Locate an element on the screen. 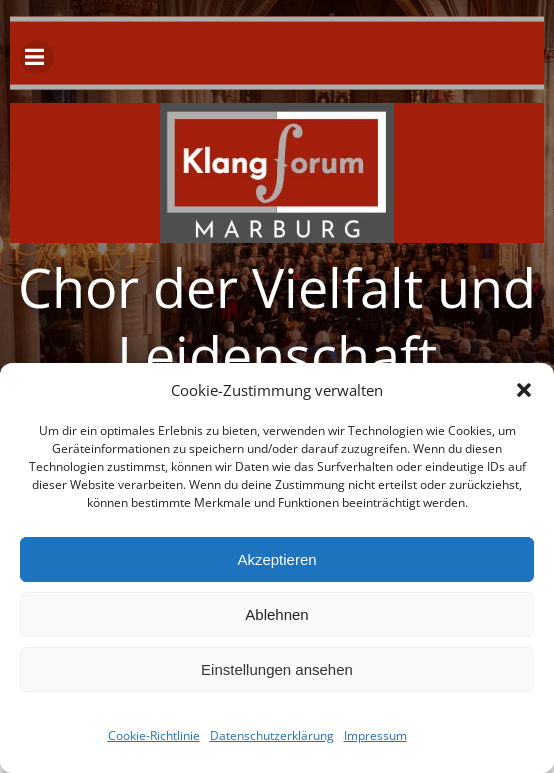 The height and width of the screenshot is (773, 554). Ablehnen is located at coordinates (276, 614).